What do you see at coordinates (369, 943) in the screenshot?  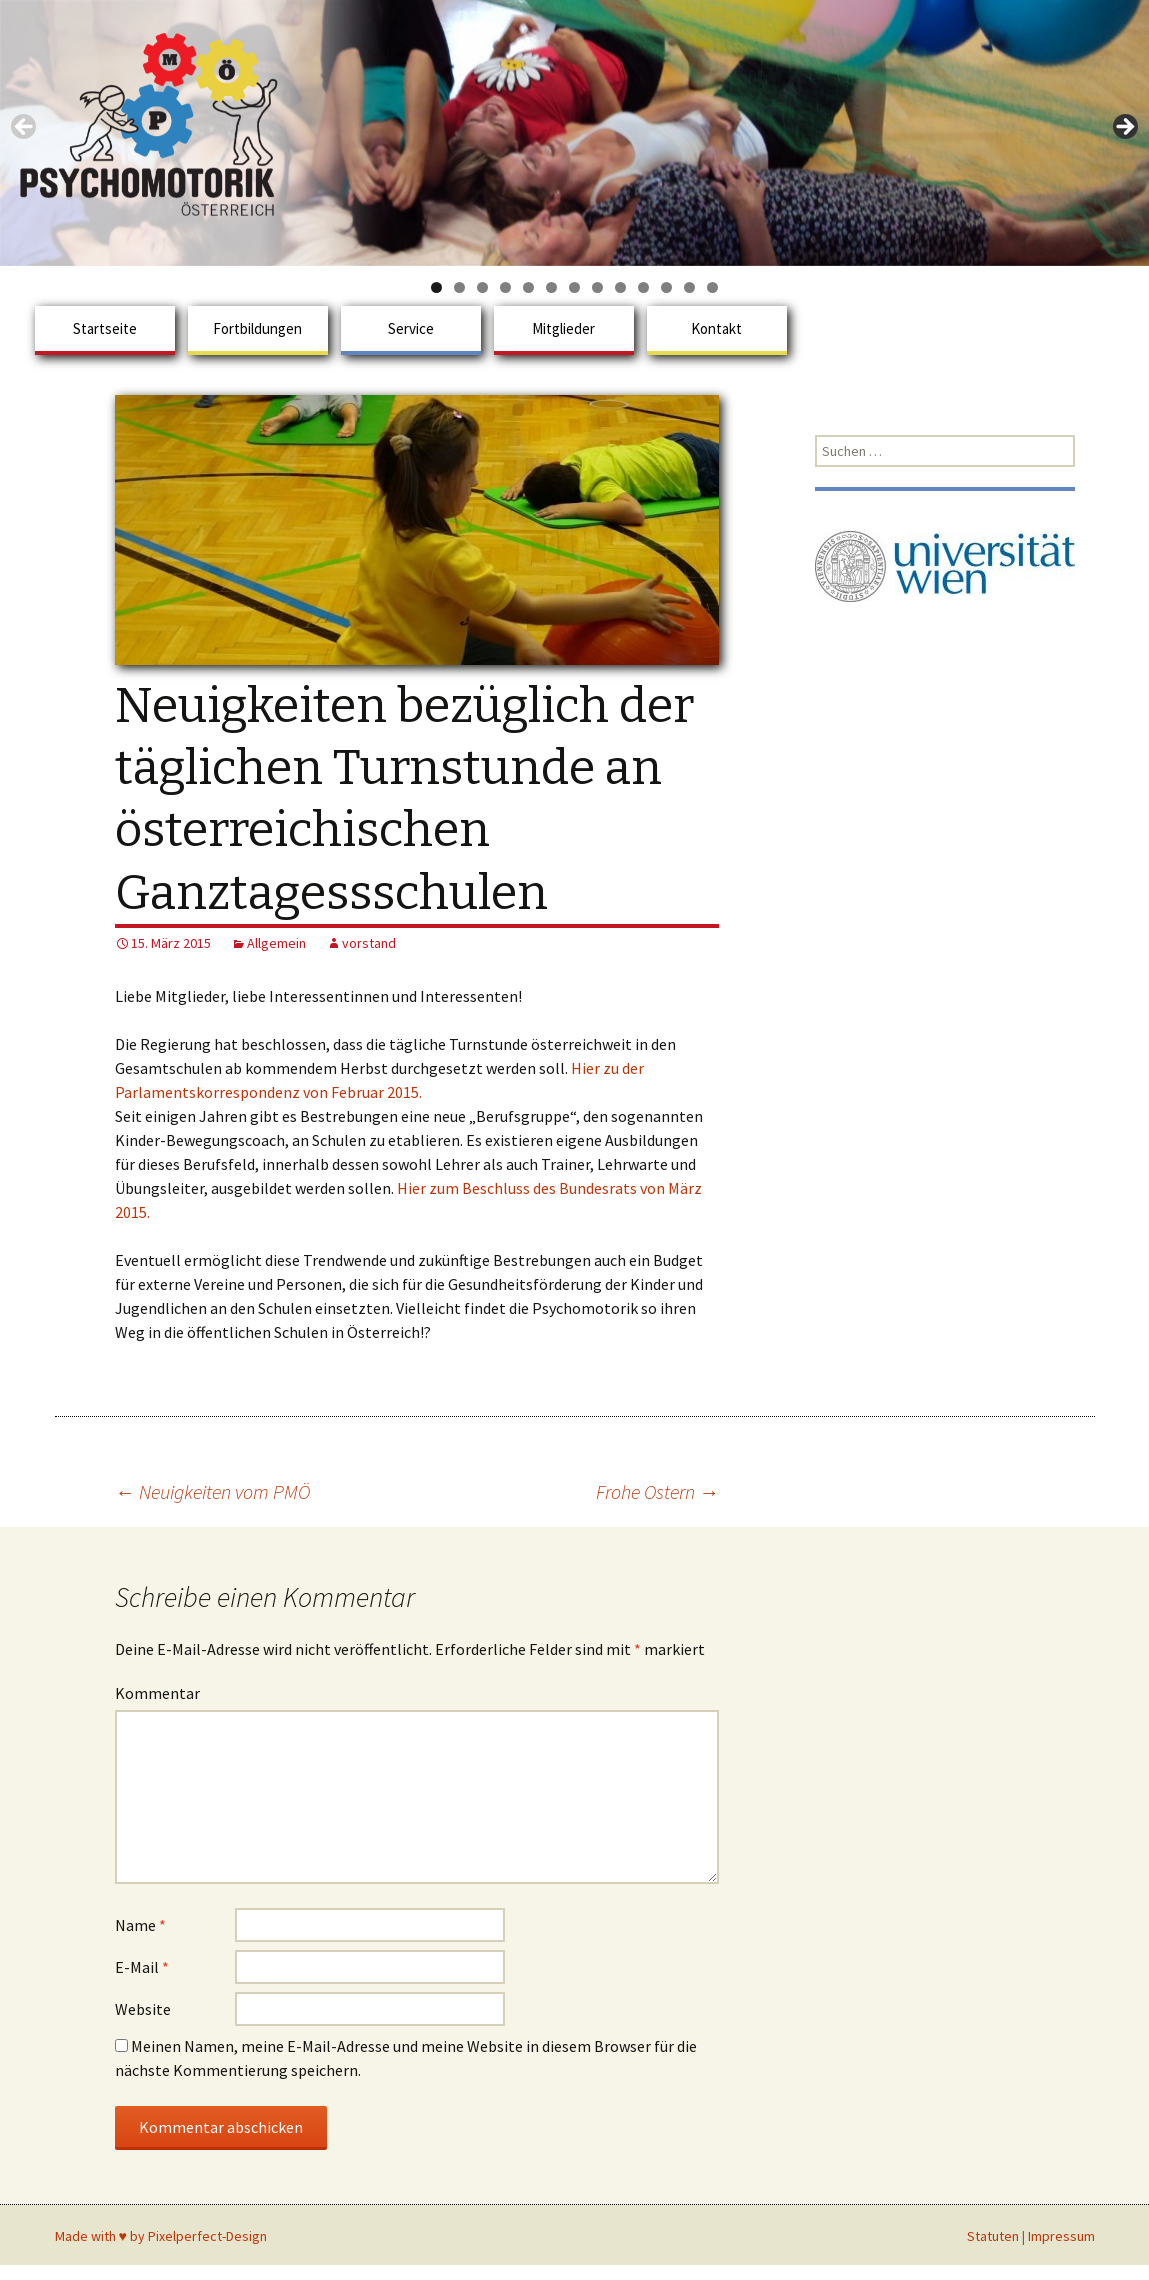 I see `vorstand` at bounding box center [369, 943].